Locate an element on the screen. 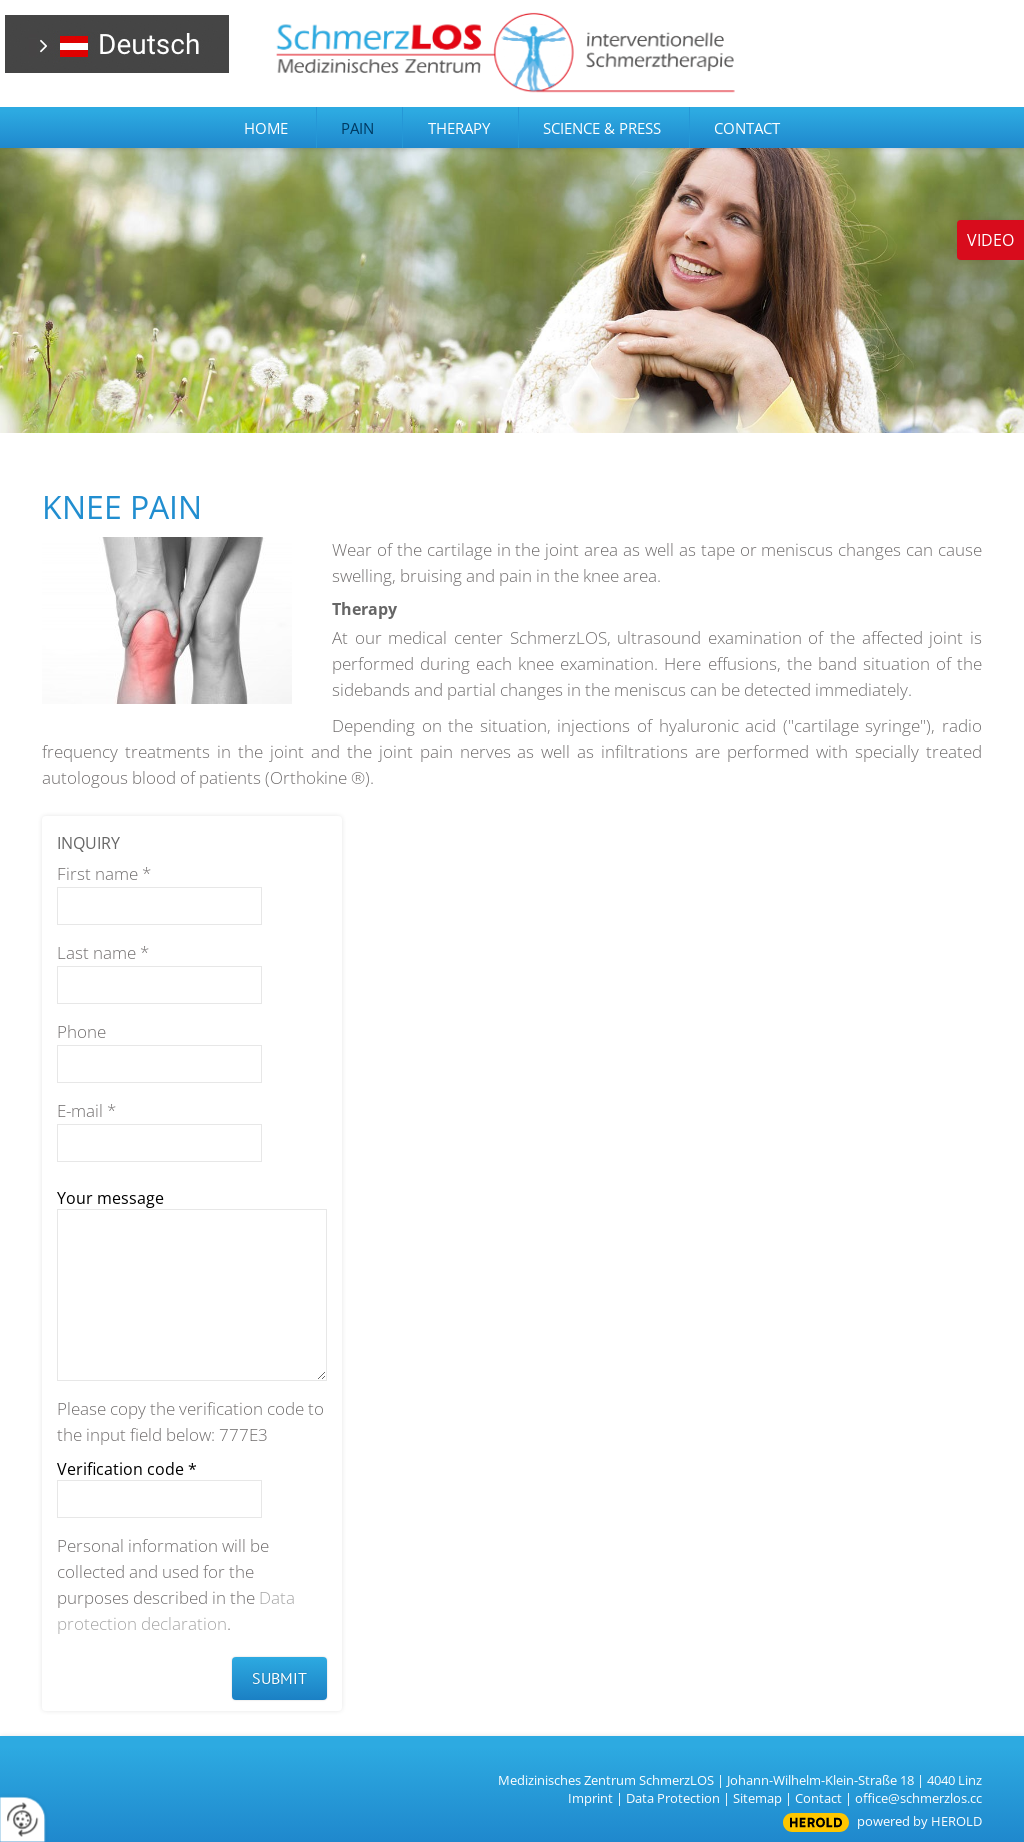 The image size is (1024, 1842). E-mail is located at coordinates (86, 1110).